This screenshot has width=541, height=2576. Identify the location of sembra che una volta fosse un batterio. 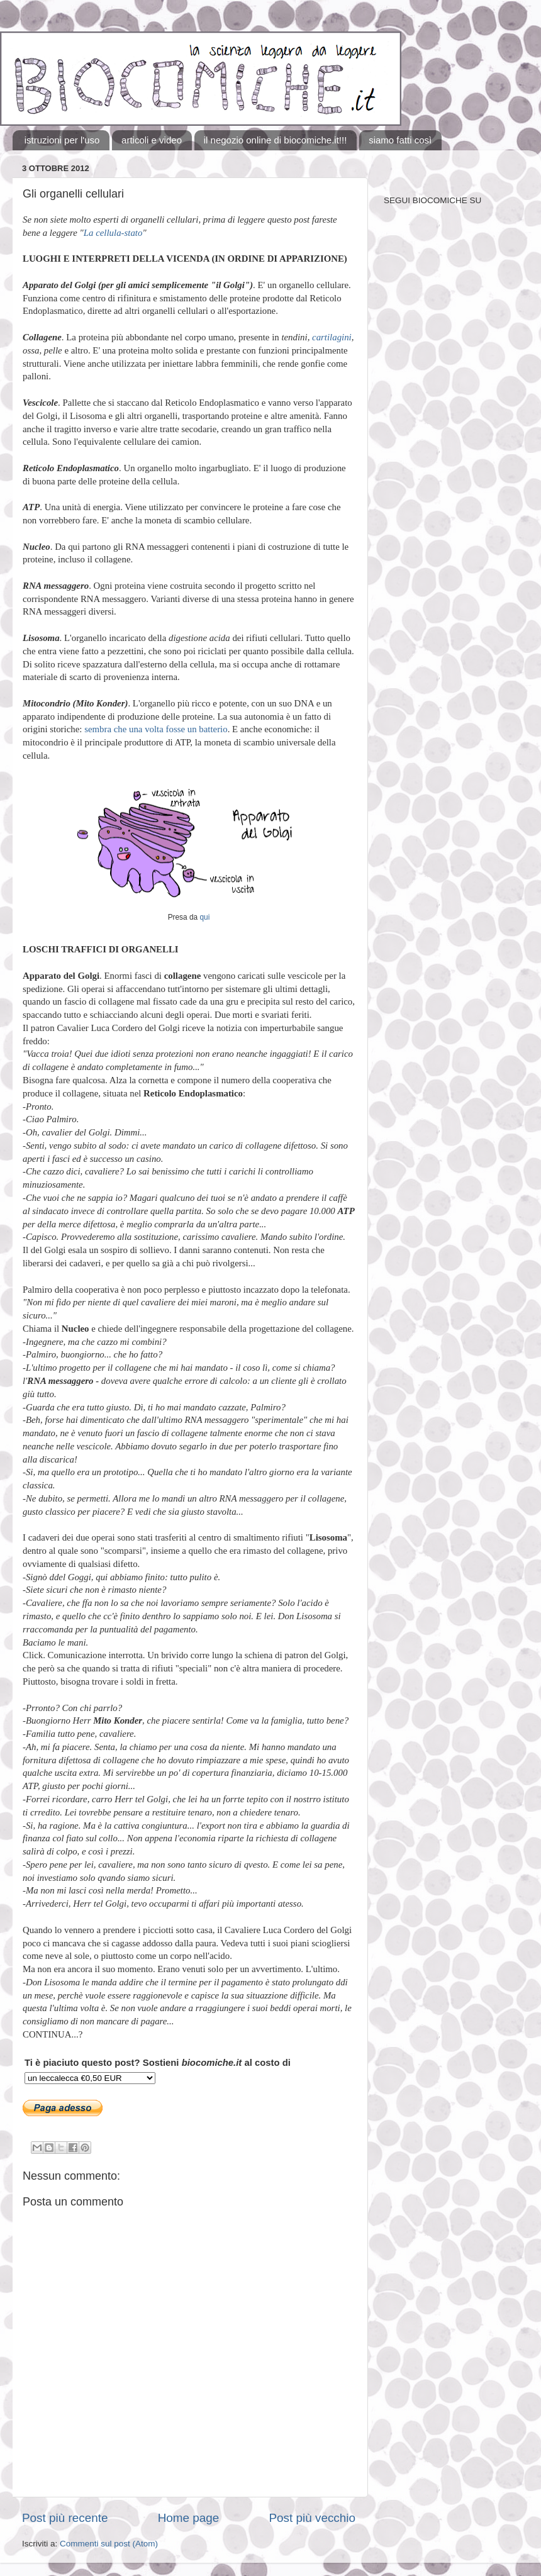
(156, 729).